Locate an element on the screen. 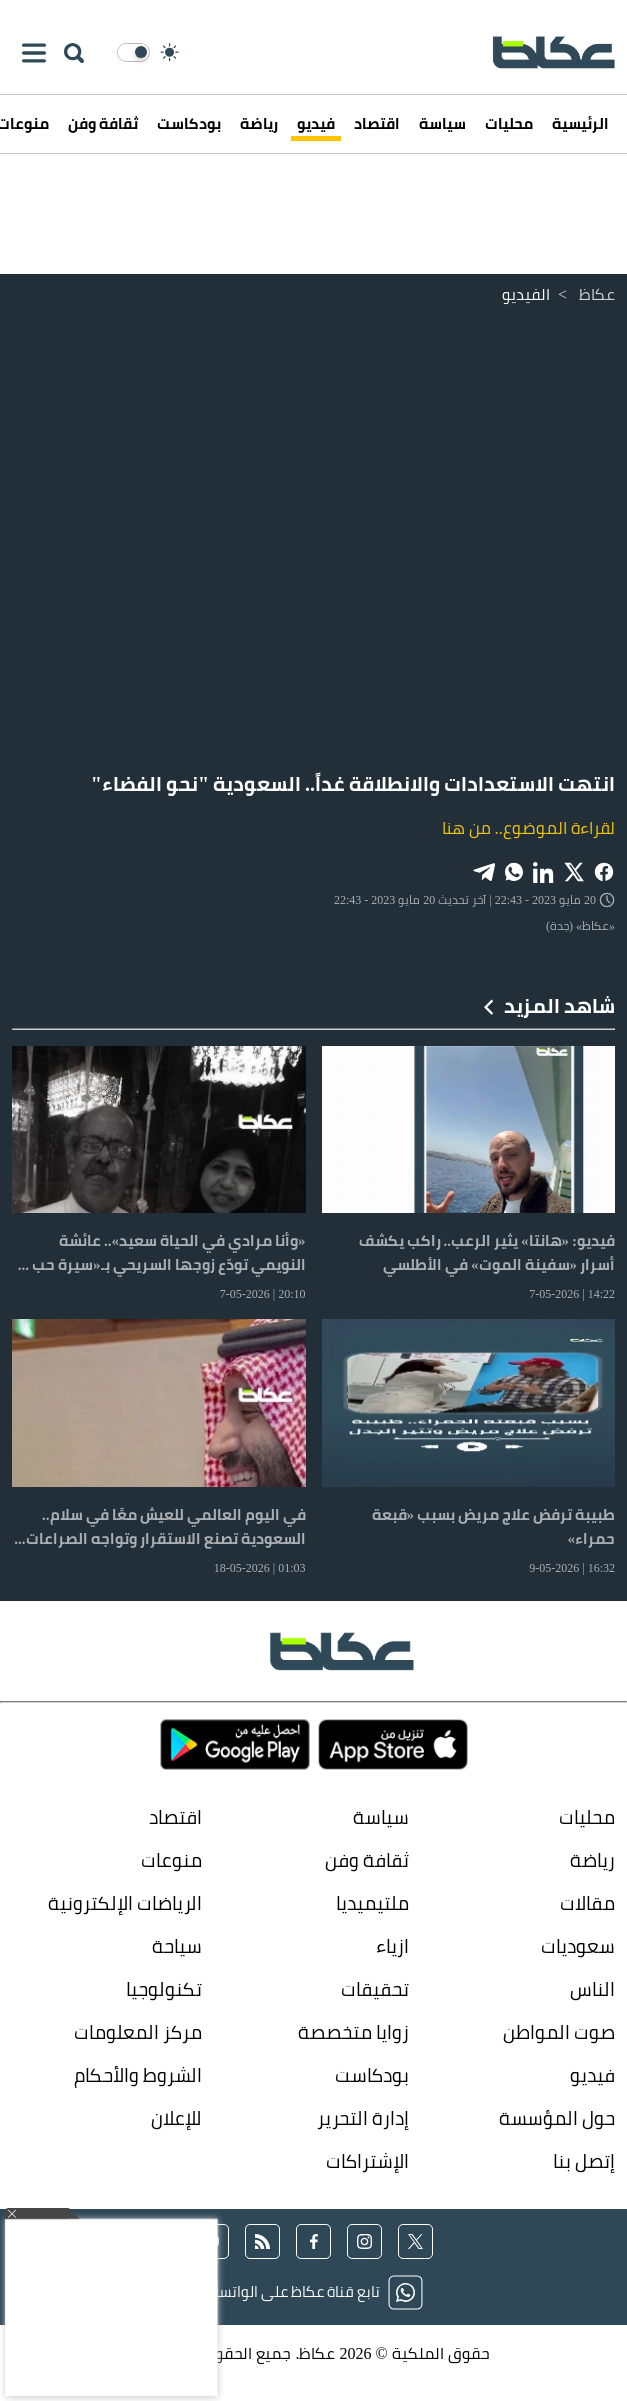  الرئيسية is located at coordinates (580, 123).